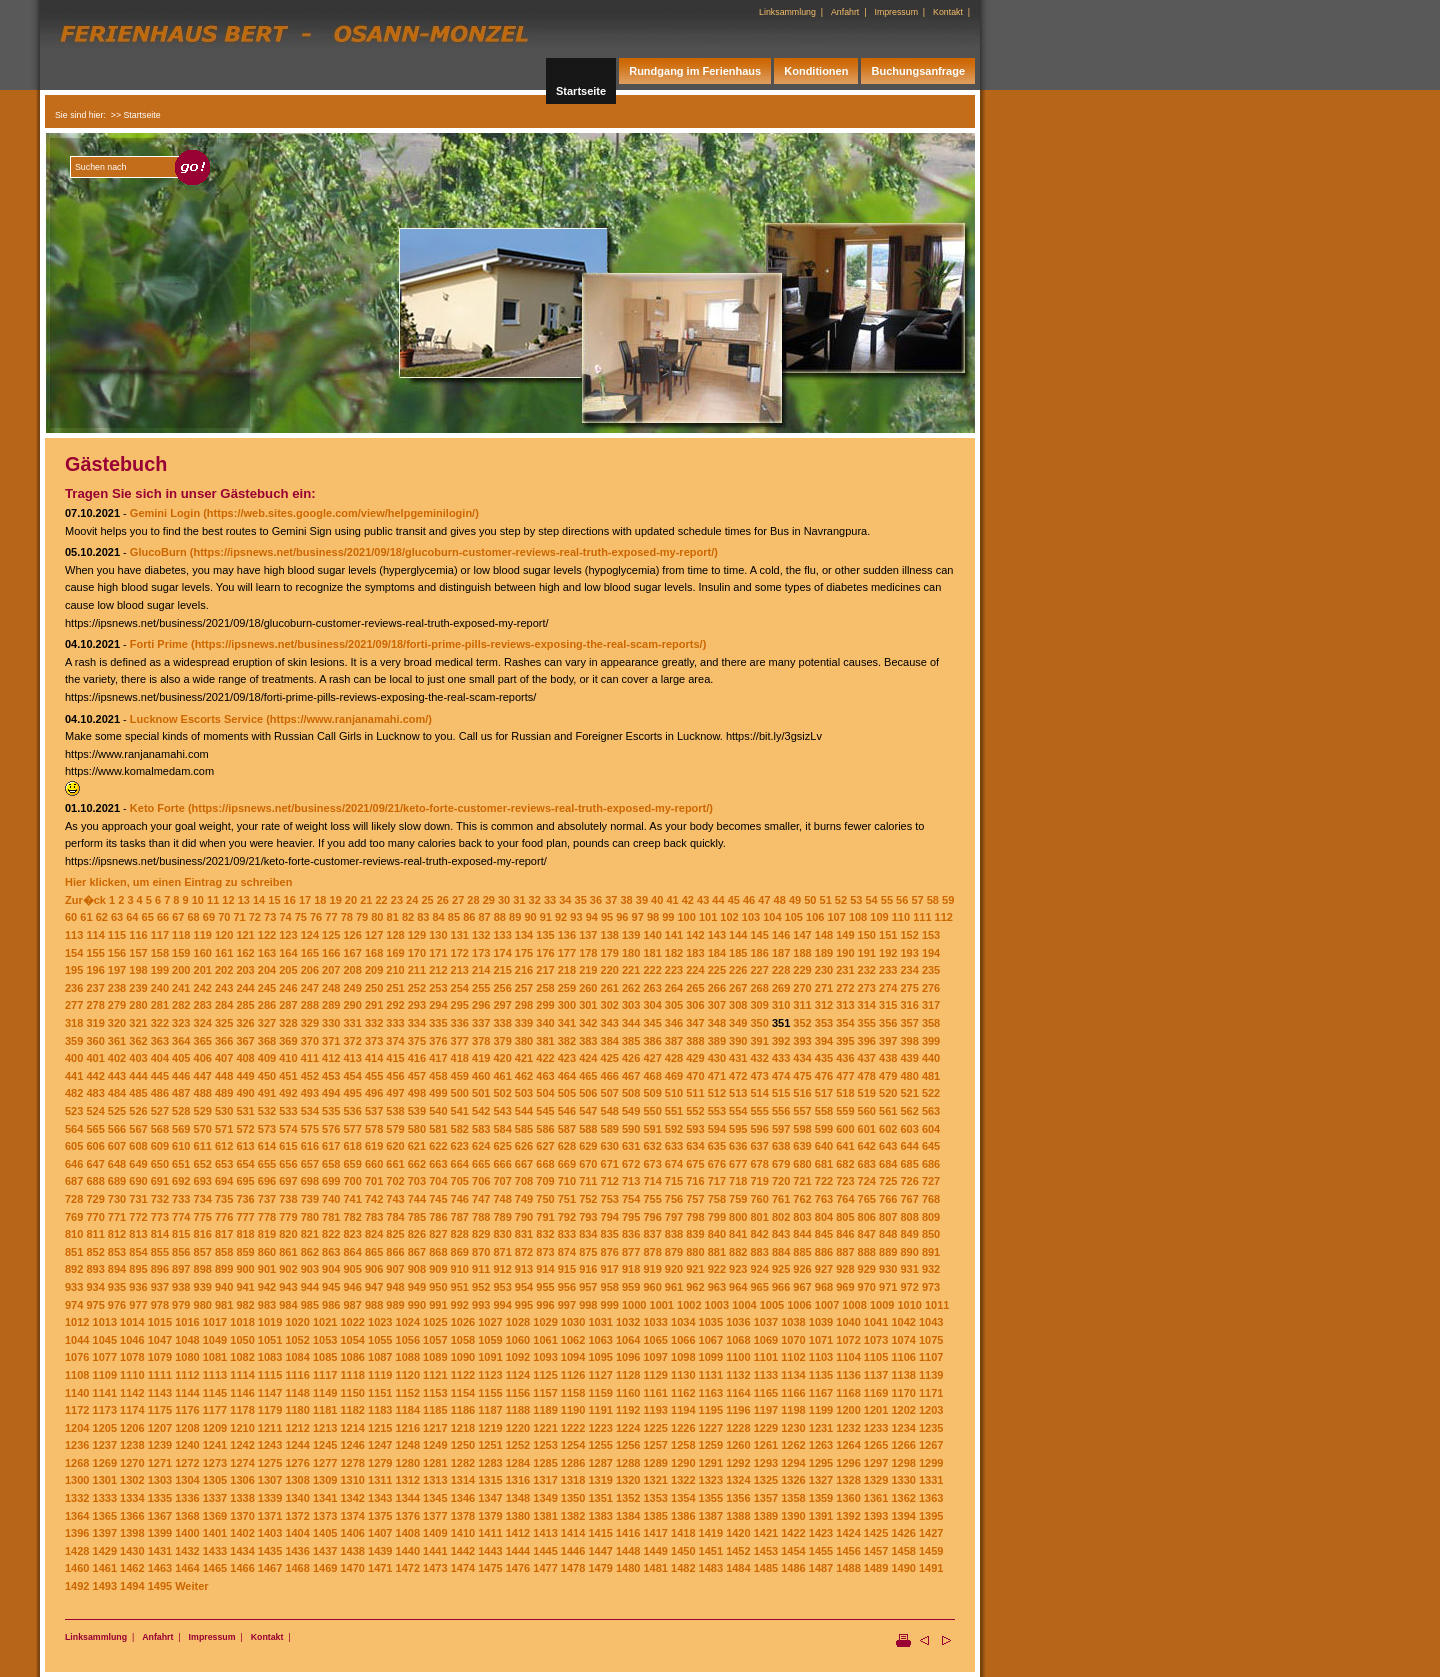 This screenshot has height=1677, width=1440. Describe the element at coordinates (903, 1322) in the screenshot. I see `1042` at that location.